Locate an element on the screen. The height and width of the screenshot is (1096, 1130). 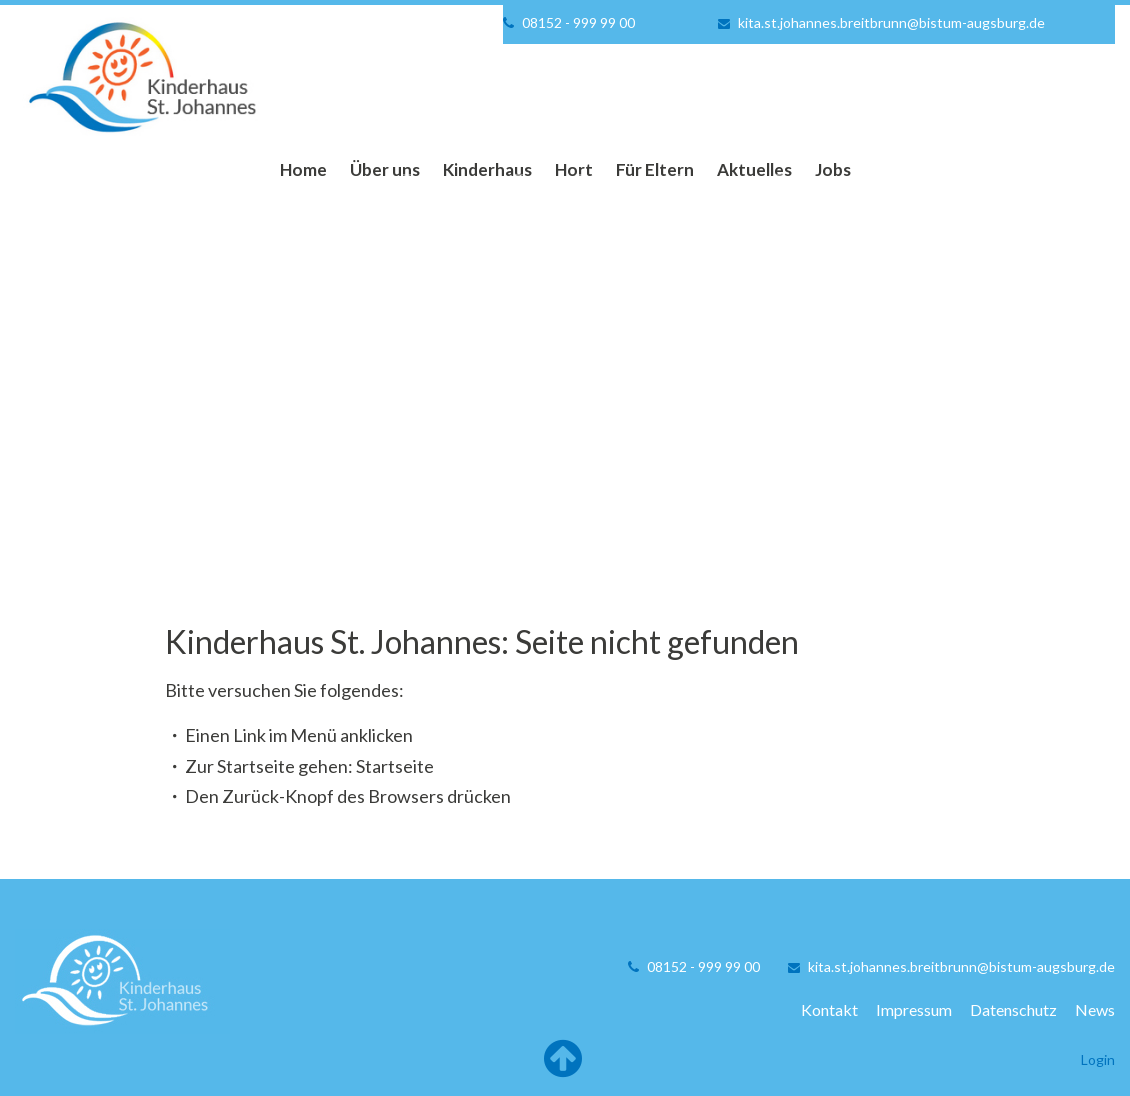
Über uns is located at coordinates (385, 169).